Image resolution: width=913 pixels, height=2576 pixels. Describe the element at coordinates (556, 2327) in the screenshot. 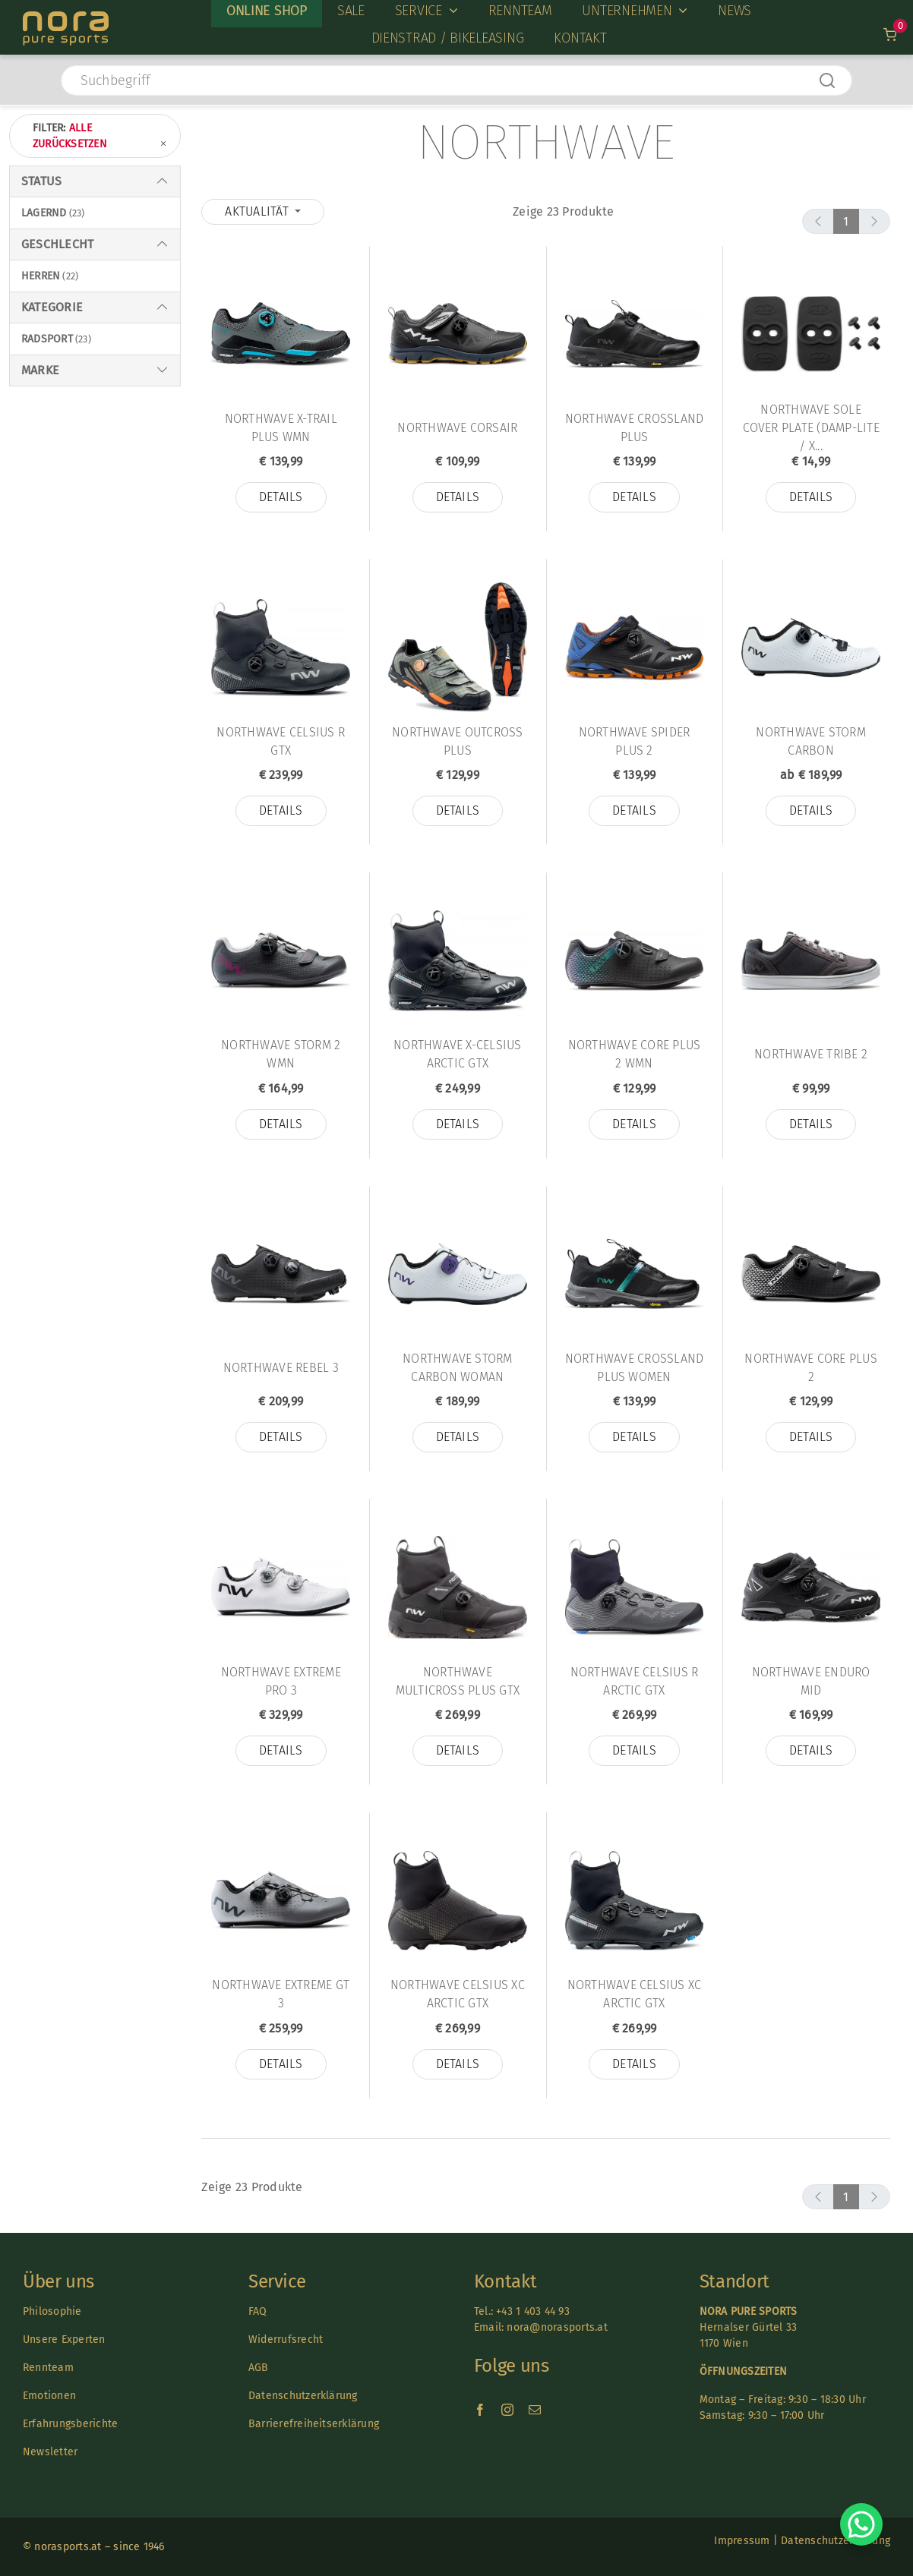

I see `nora@norasports.at` at that location.